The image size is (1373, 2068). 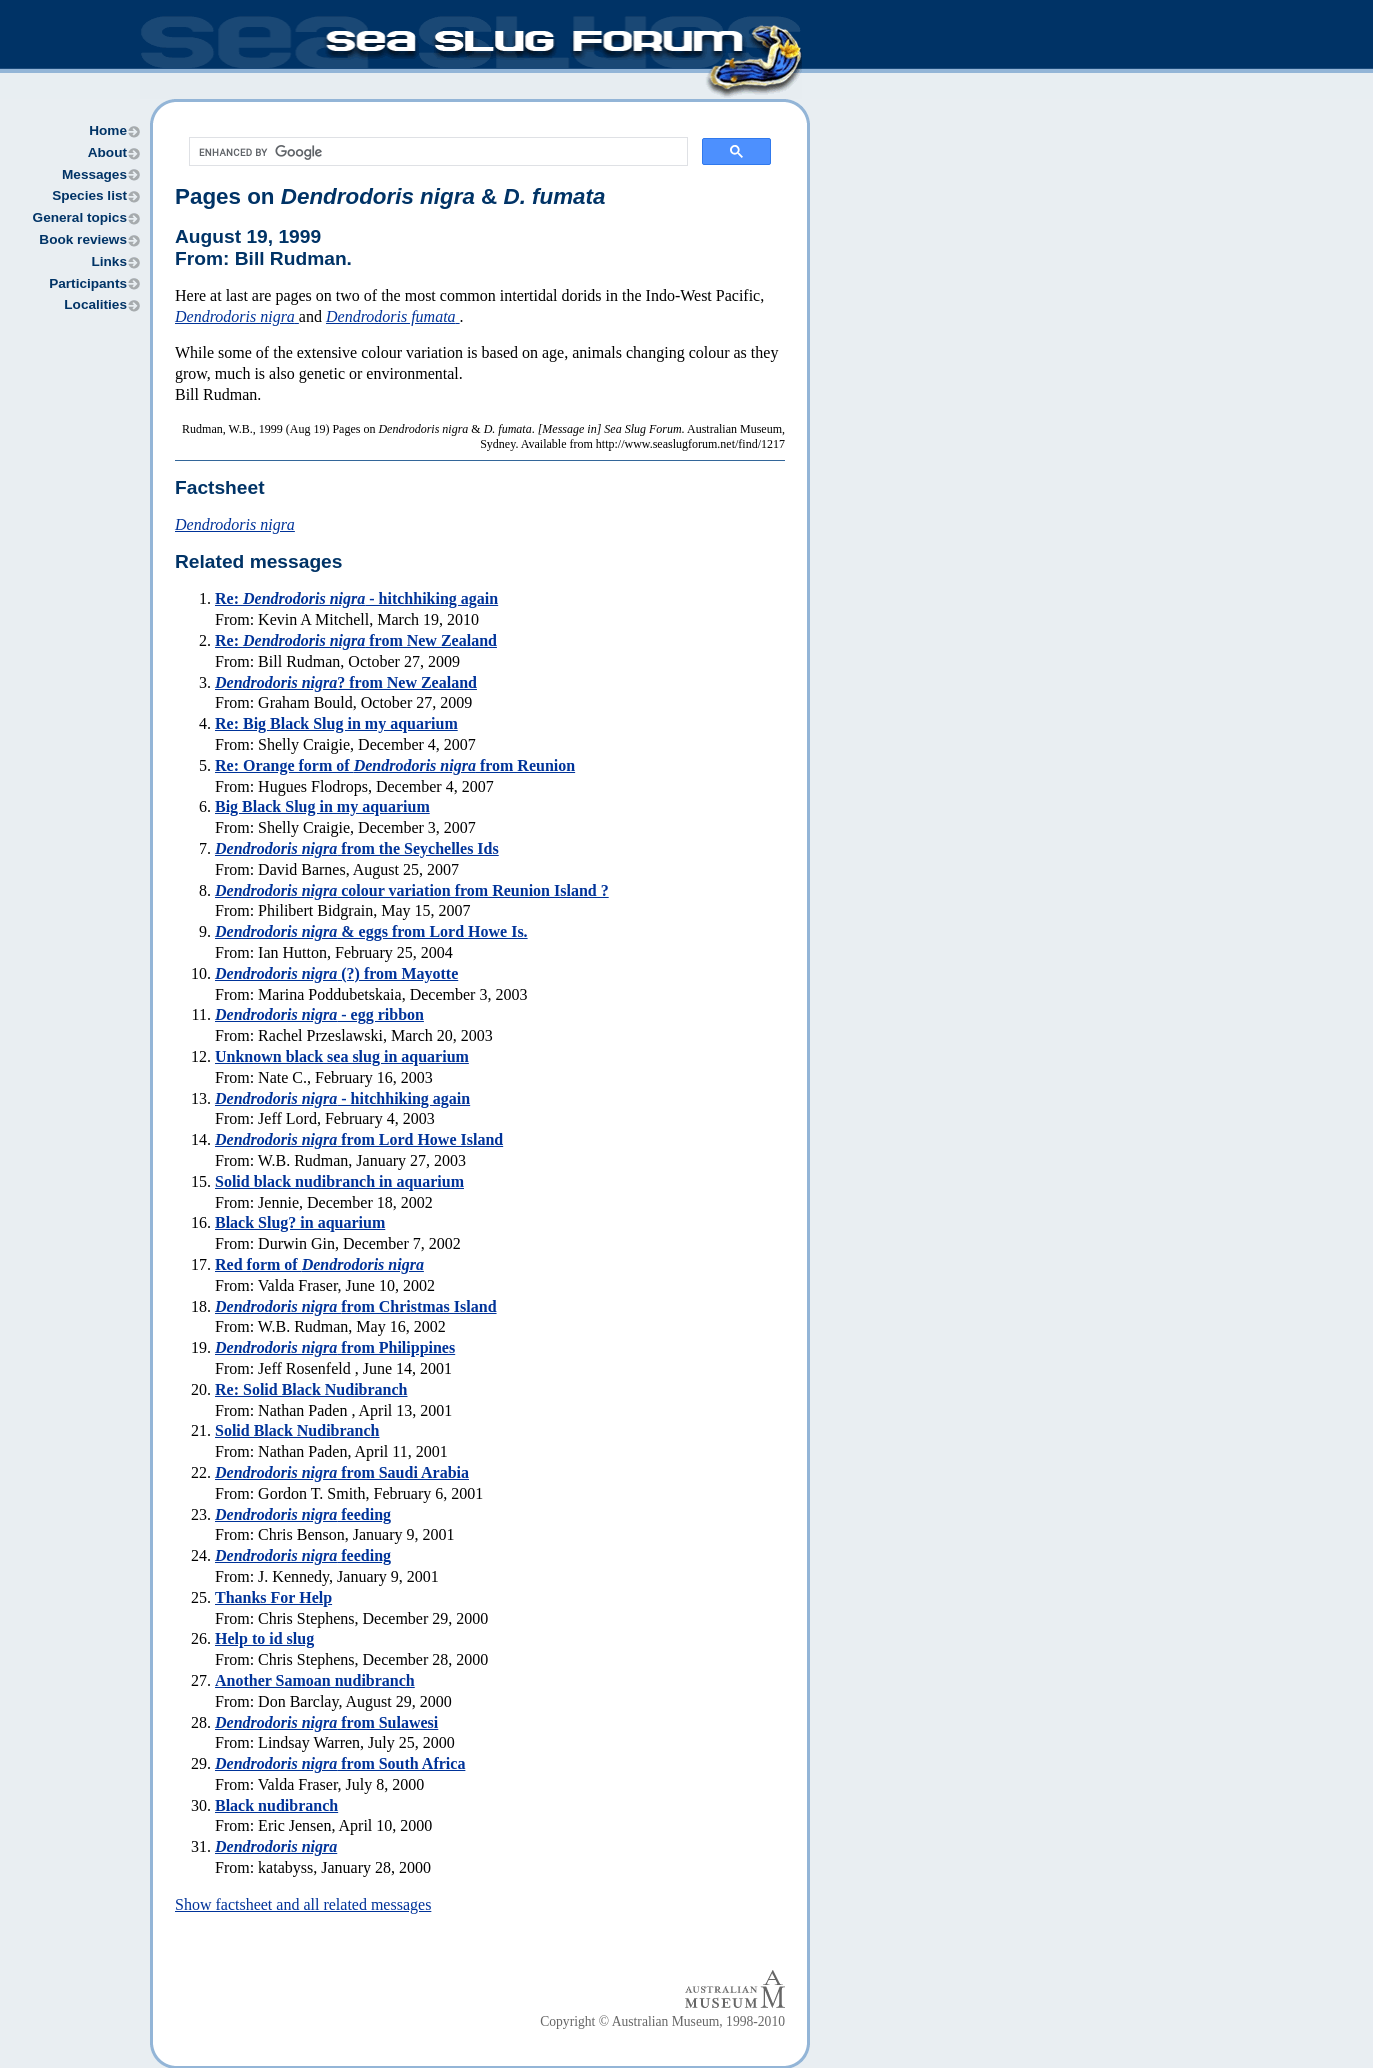 What do you see at coordinates (319, 1264) in the screenshot?
I see `Red form of` at bounding box center [319, 1264].